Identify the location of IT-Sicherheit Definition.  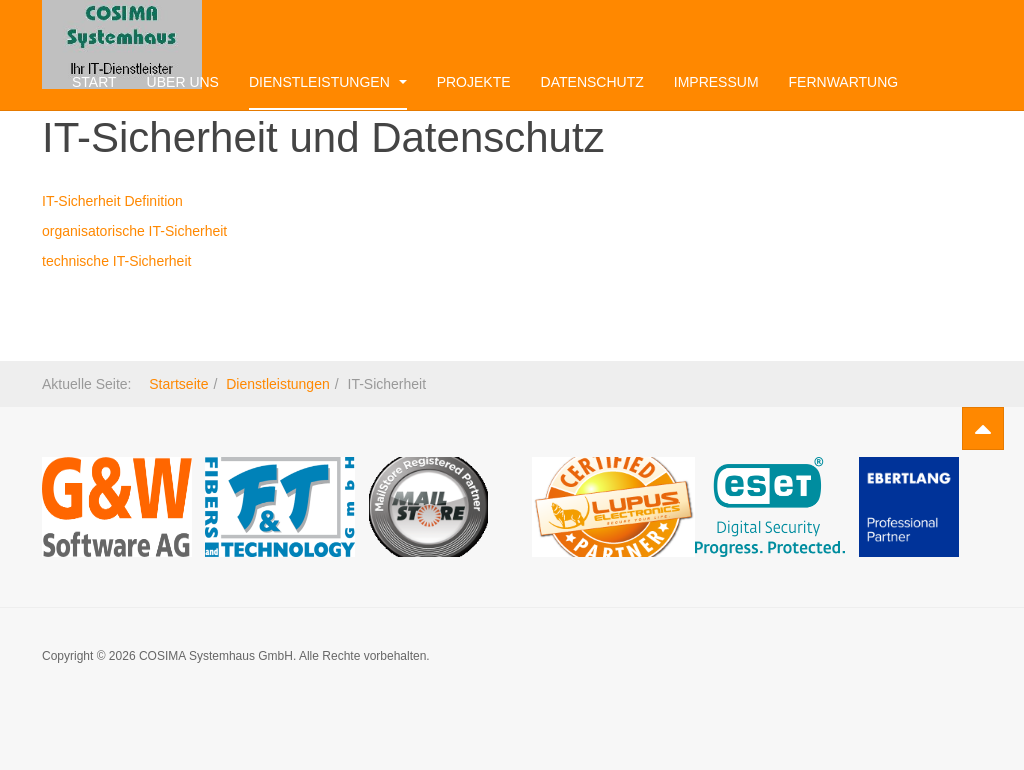
(112, 201).